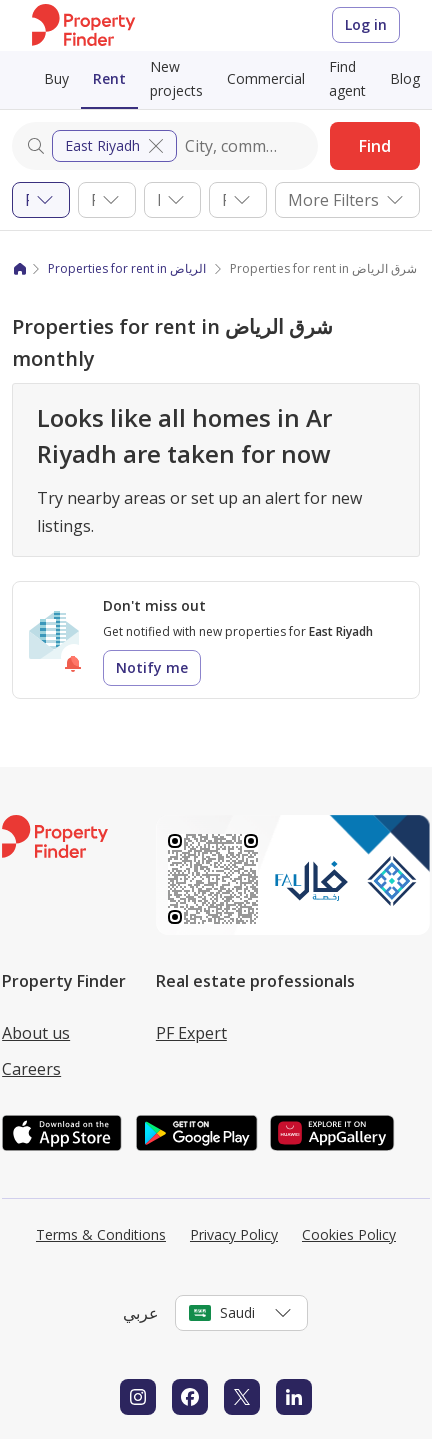  I want to click on Properties for rent in الرياض, so click(127, 268).